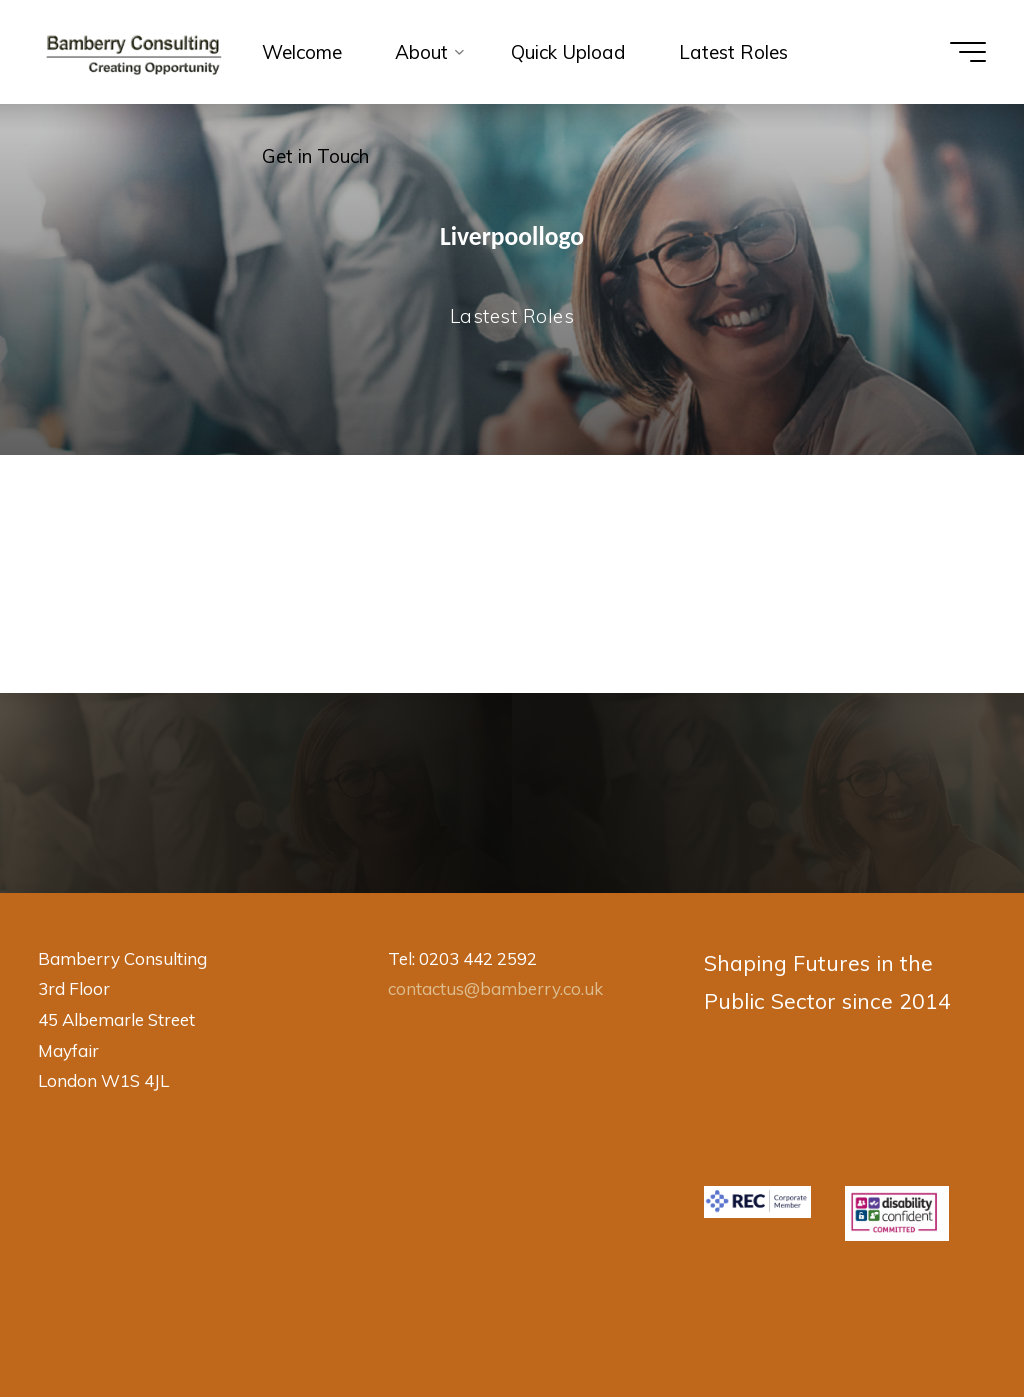 Image resolution: width=1024 pixels, height=1397 pixels. Describe the element at coordinates (495, 988) in the screenshot. I see `contactus@bamberry.co.uk` at that location.